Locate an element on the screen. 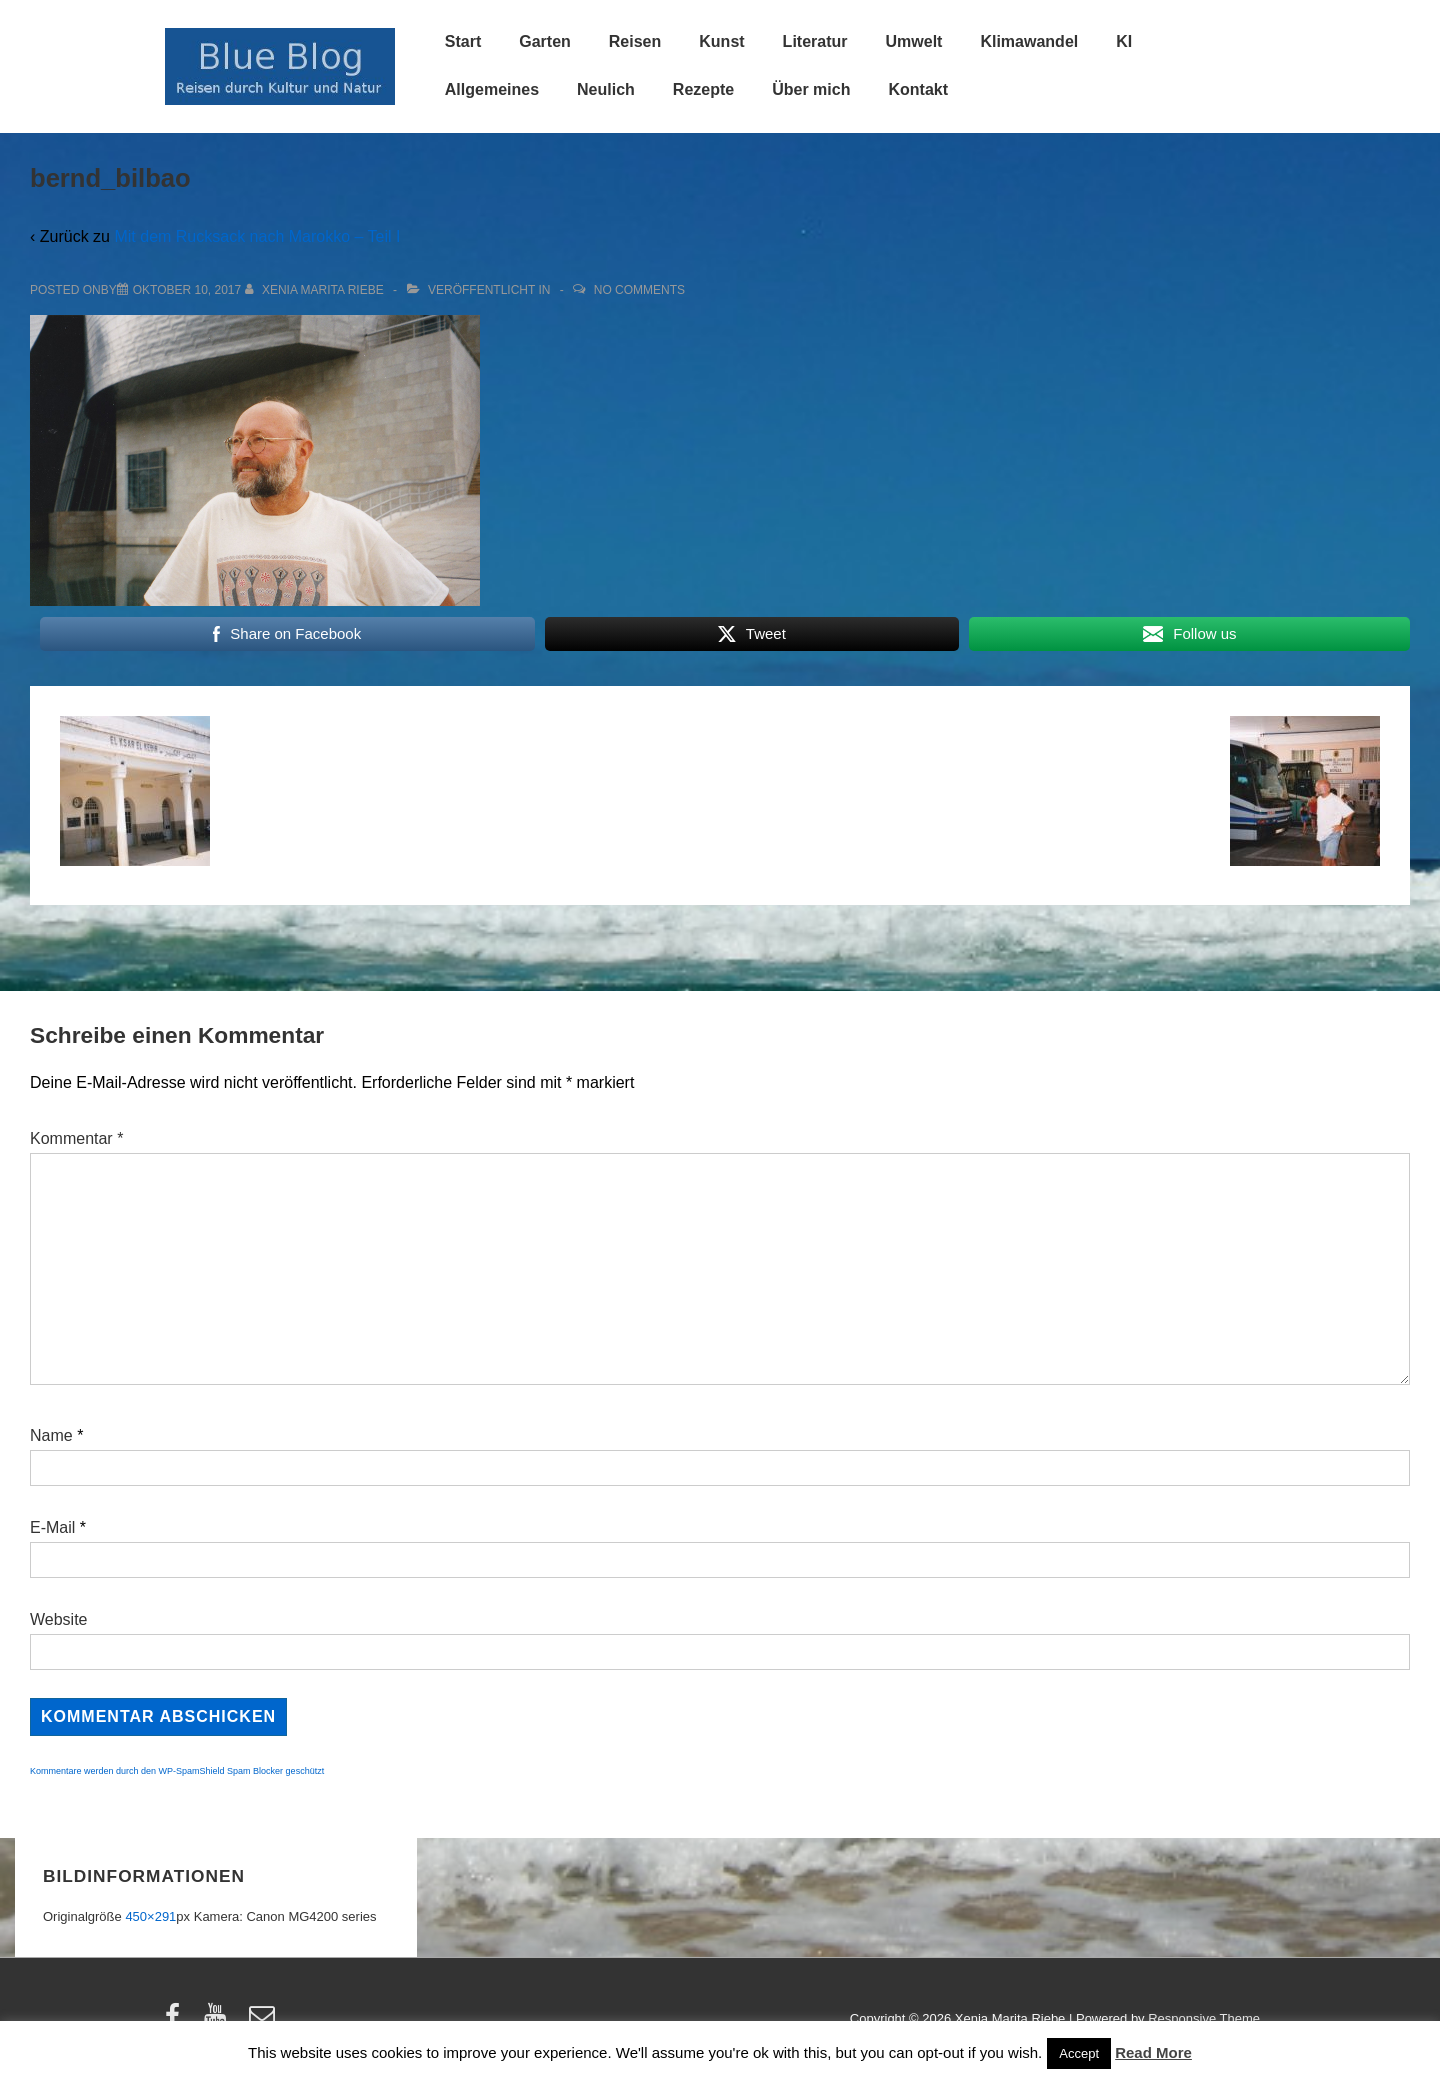 The image size is (1440, 2081). Reisen is located at coordinates (635, 41).